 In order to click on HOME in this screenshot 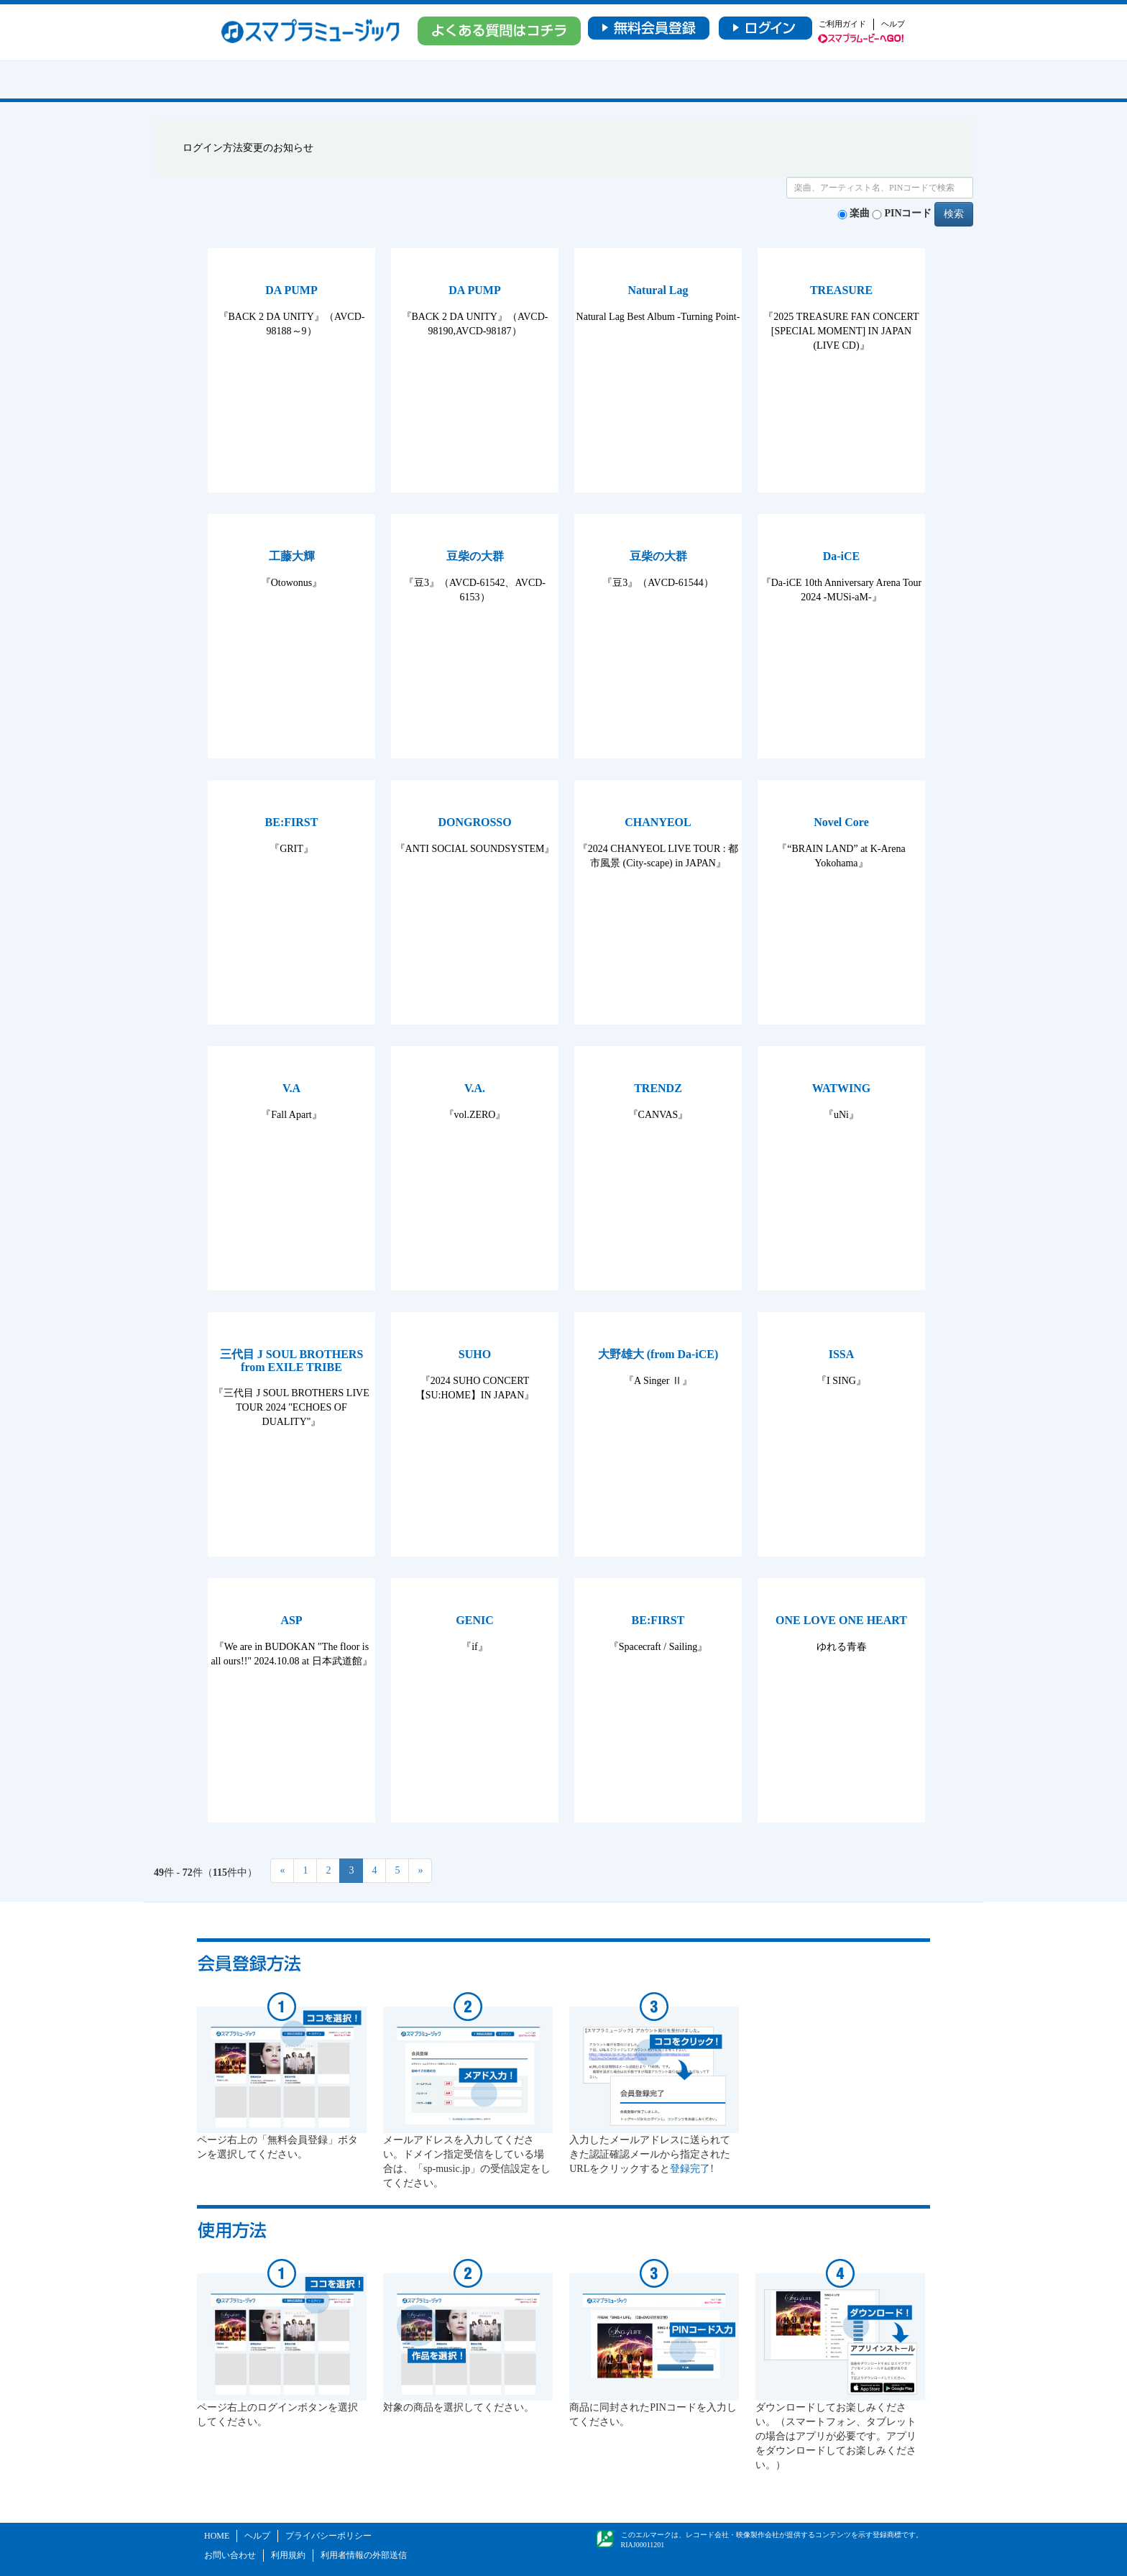, I will do `click(216, 2536)`.